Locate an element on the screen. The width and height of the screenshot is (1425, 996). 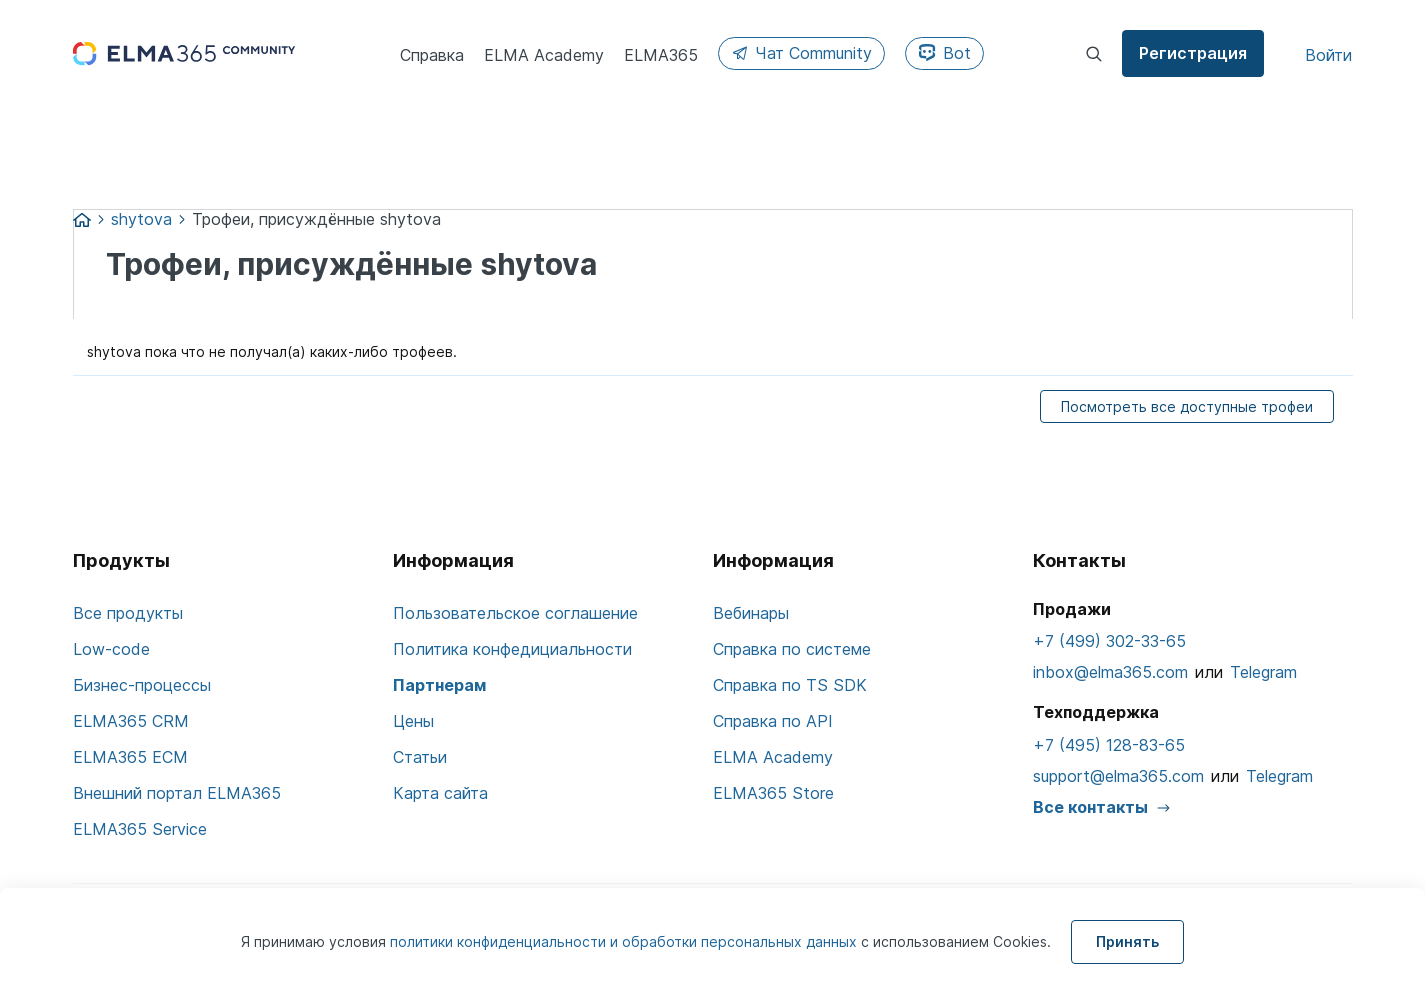
+7 (499) 302-33-65 is located at coordinates (1109, 641).